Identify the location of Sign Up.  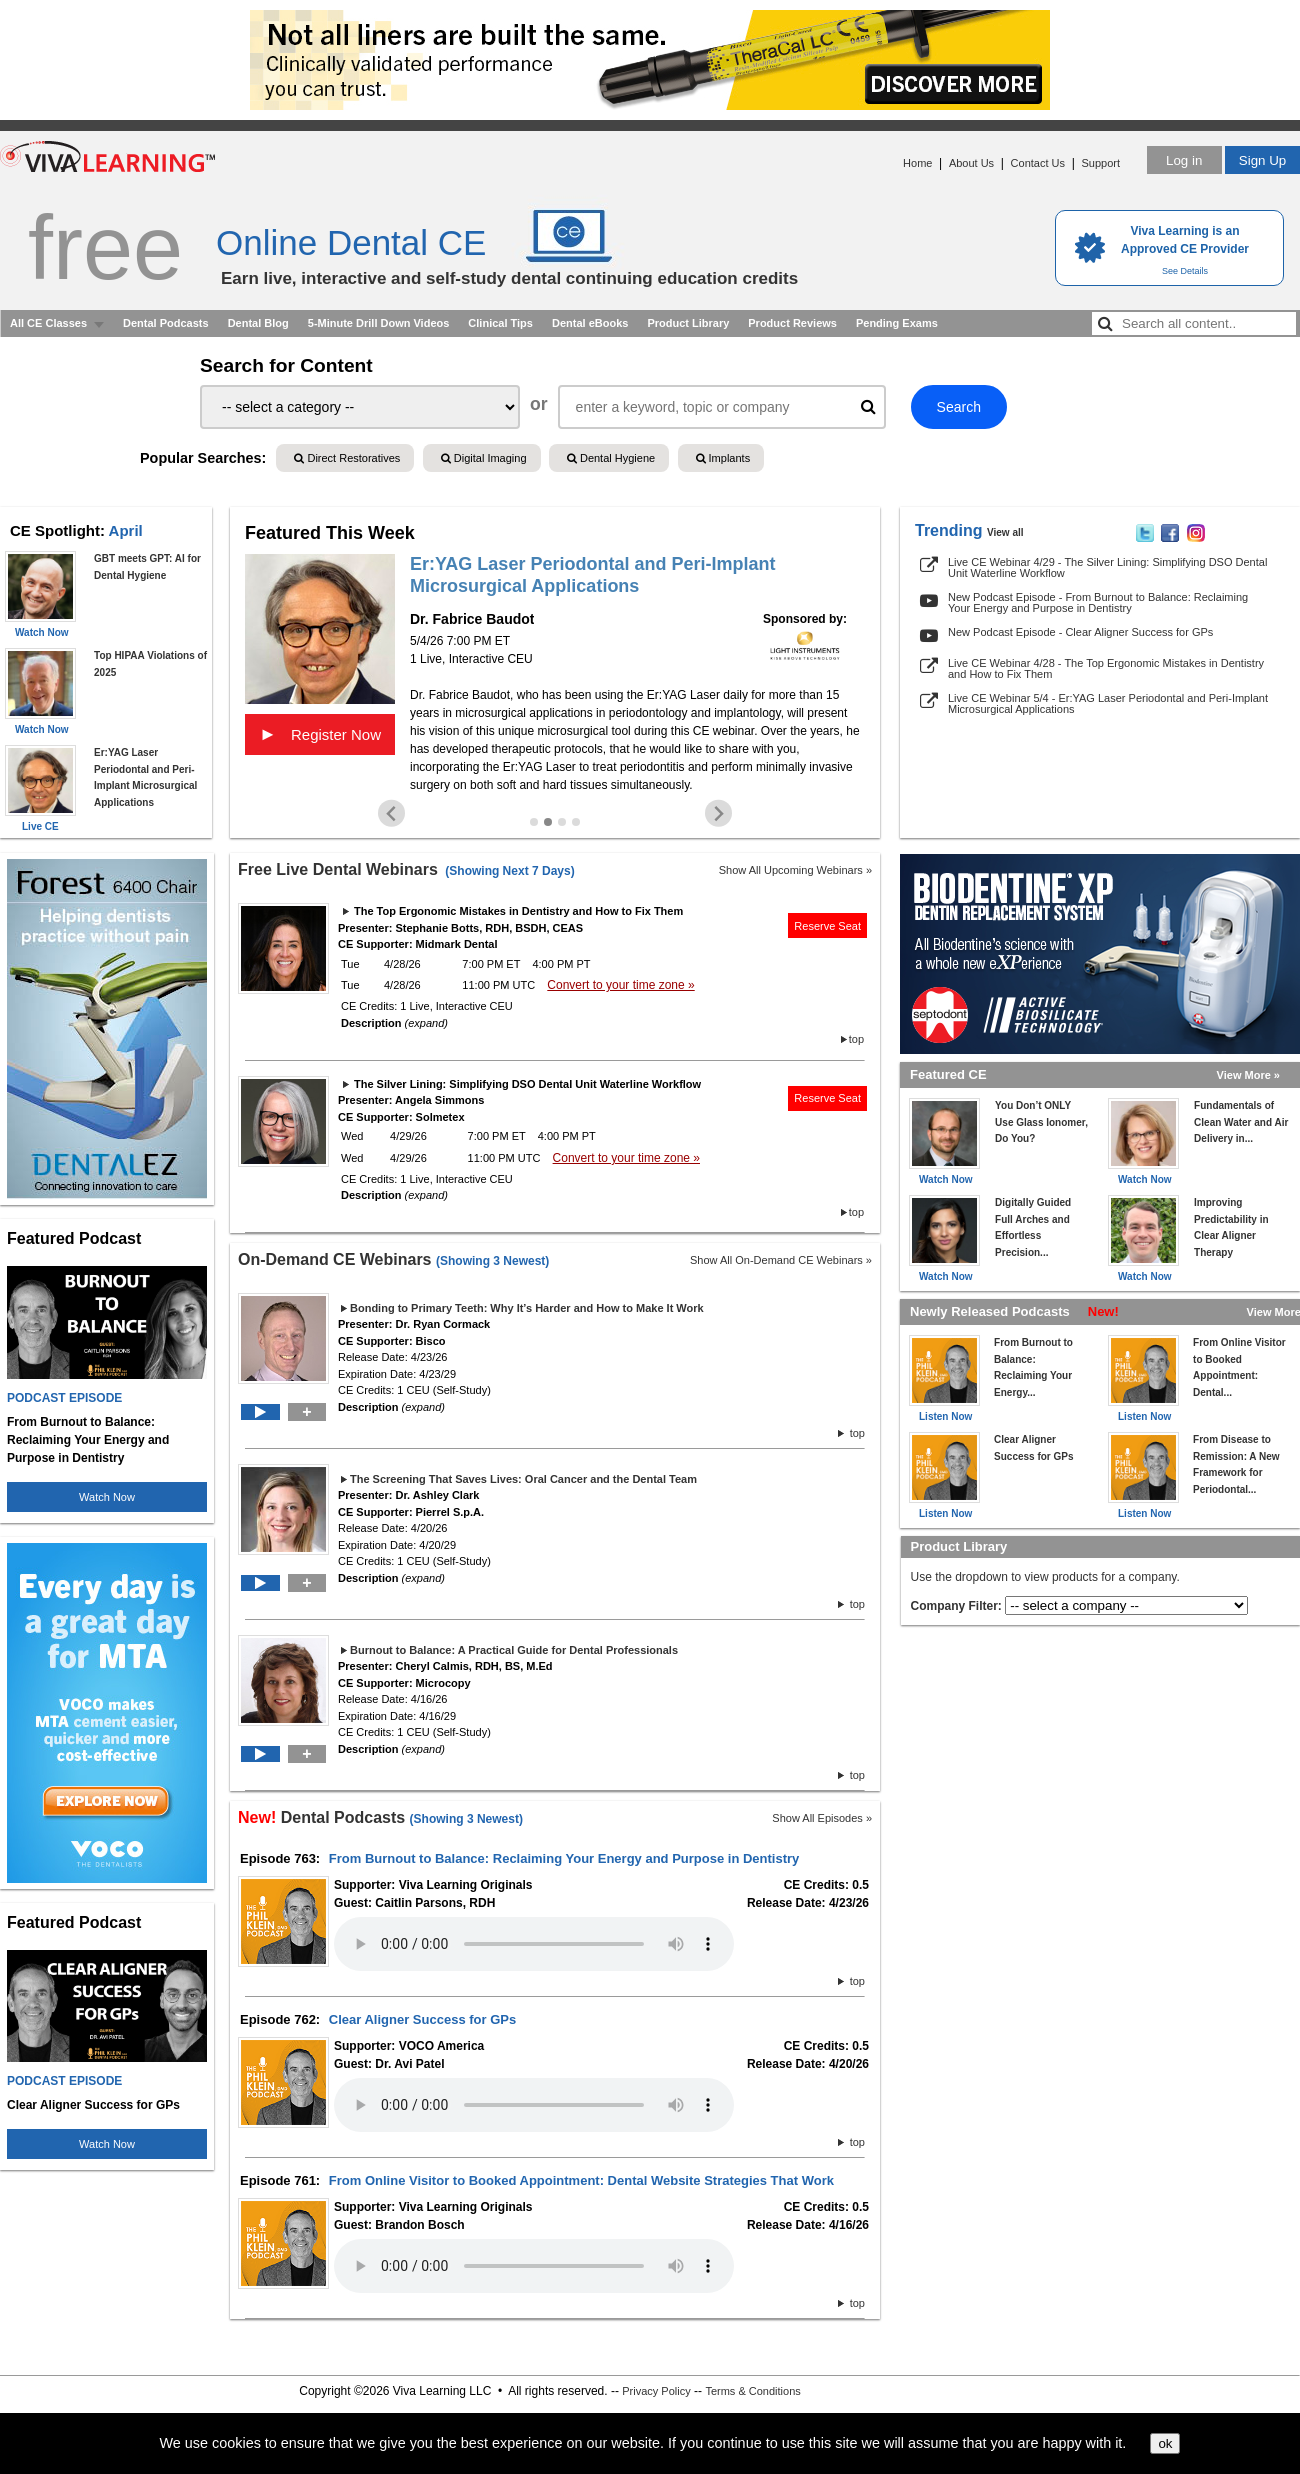
(1262, 160).